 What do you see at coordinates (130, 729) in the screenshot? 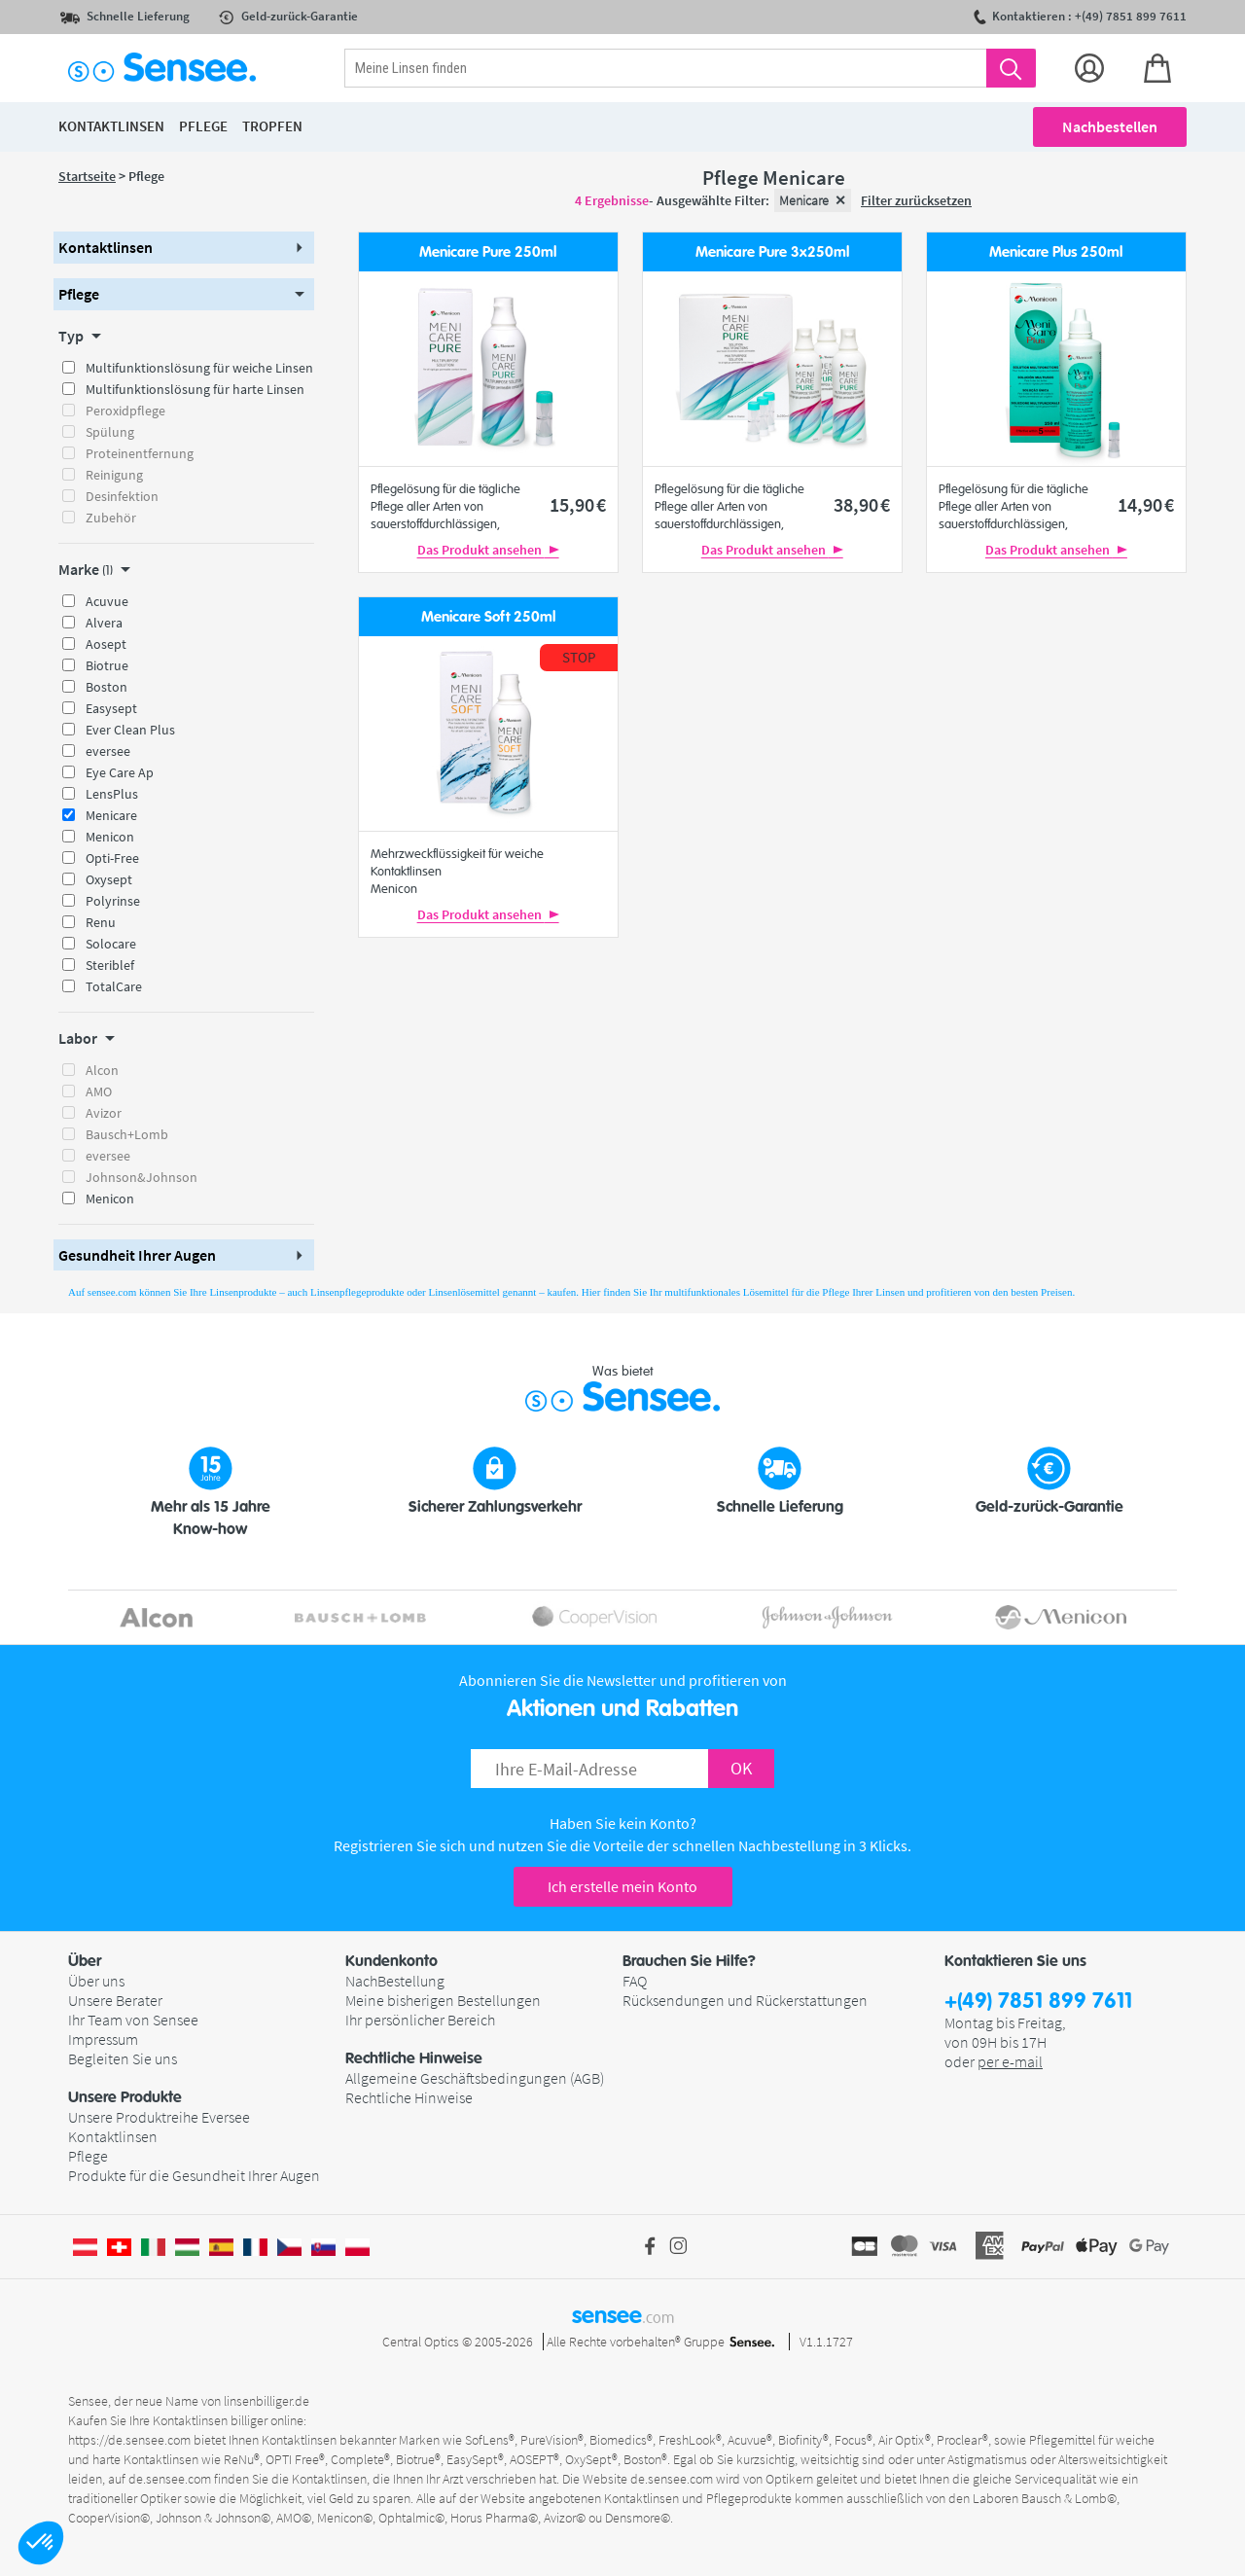
I see `Ever Clean Plus` at bounding box center [130, 729].